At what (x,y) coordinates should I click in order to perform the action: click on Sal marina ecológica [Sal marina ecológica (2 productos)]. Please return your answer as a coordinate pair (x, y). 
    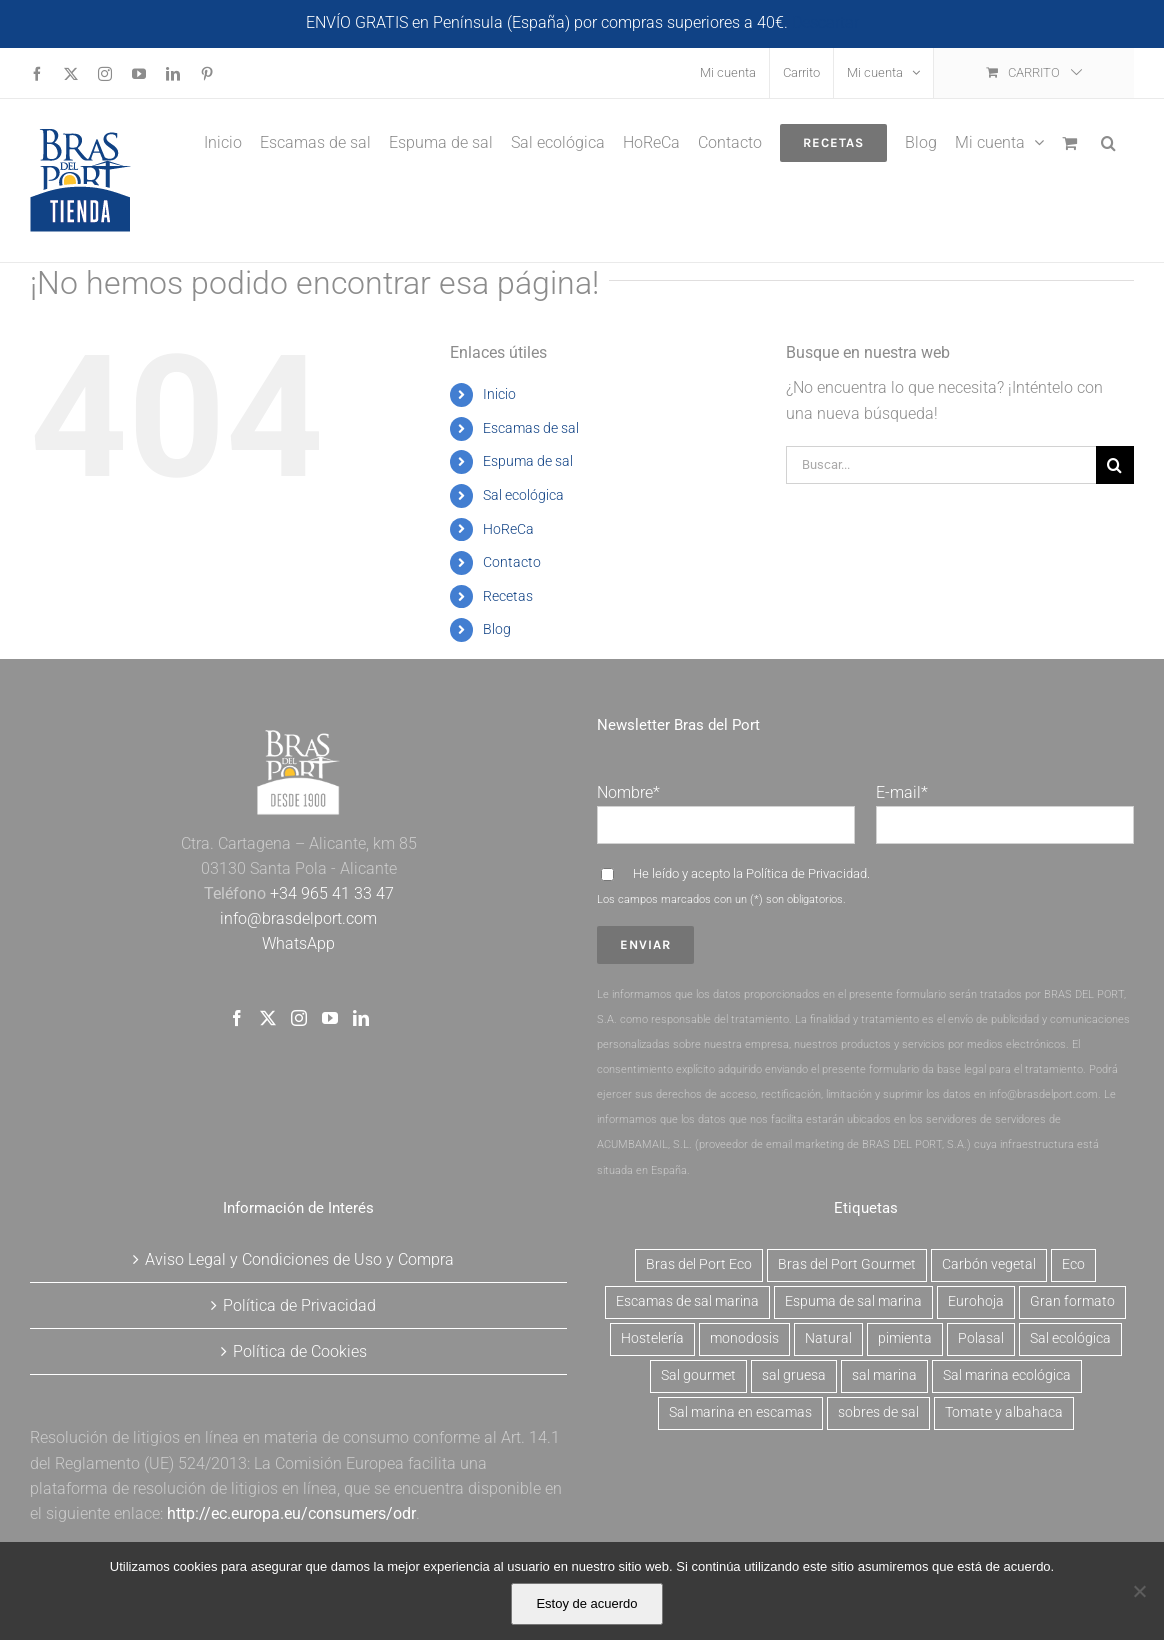
    Looking at the image, I should click on (1007, 1375).